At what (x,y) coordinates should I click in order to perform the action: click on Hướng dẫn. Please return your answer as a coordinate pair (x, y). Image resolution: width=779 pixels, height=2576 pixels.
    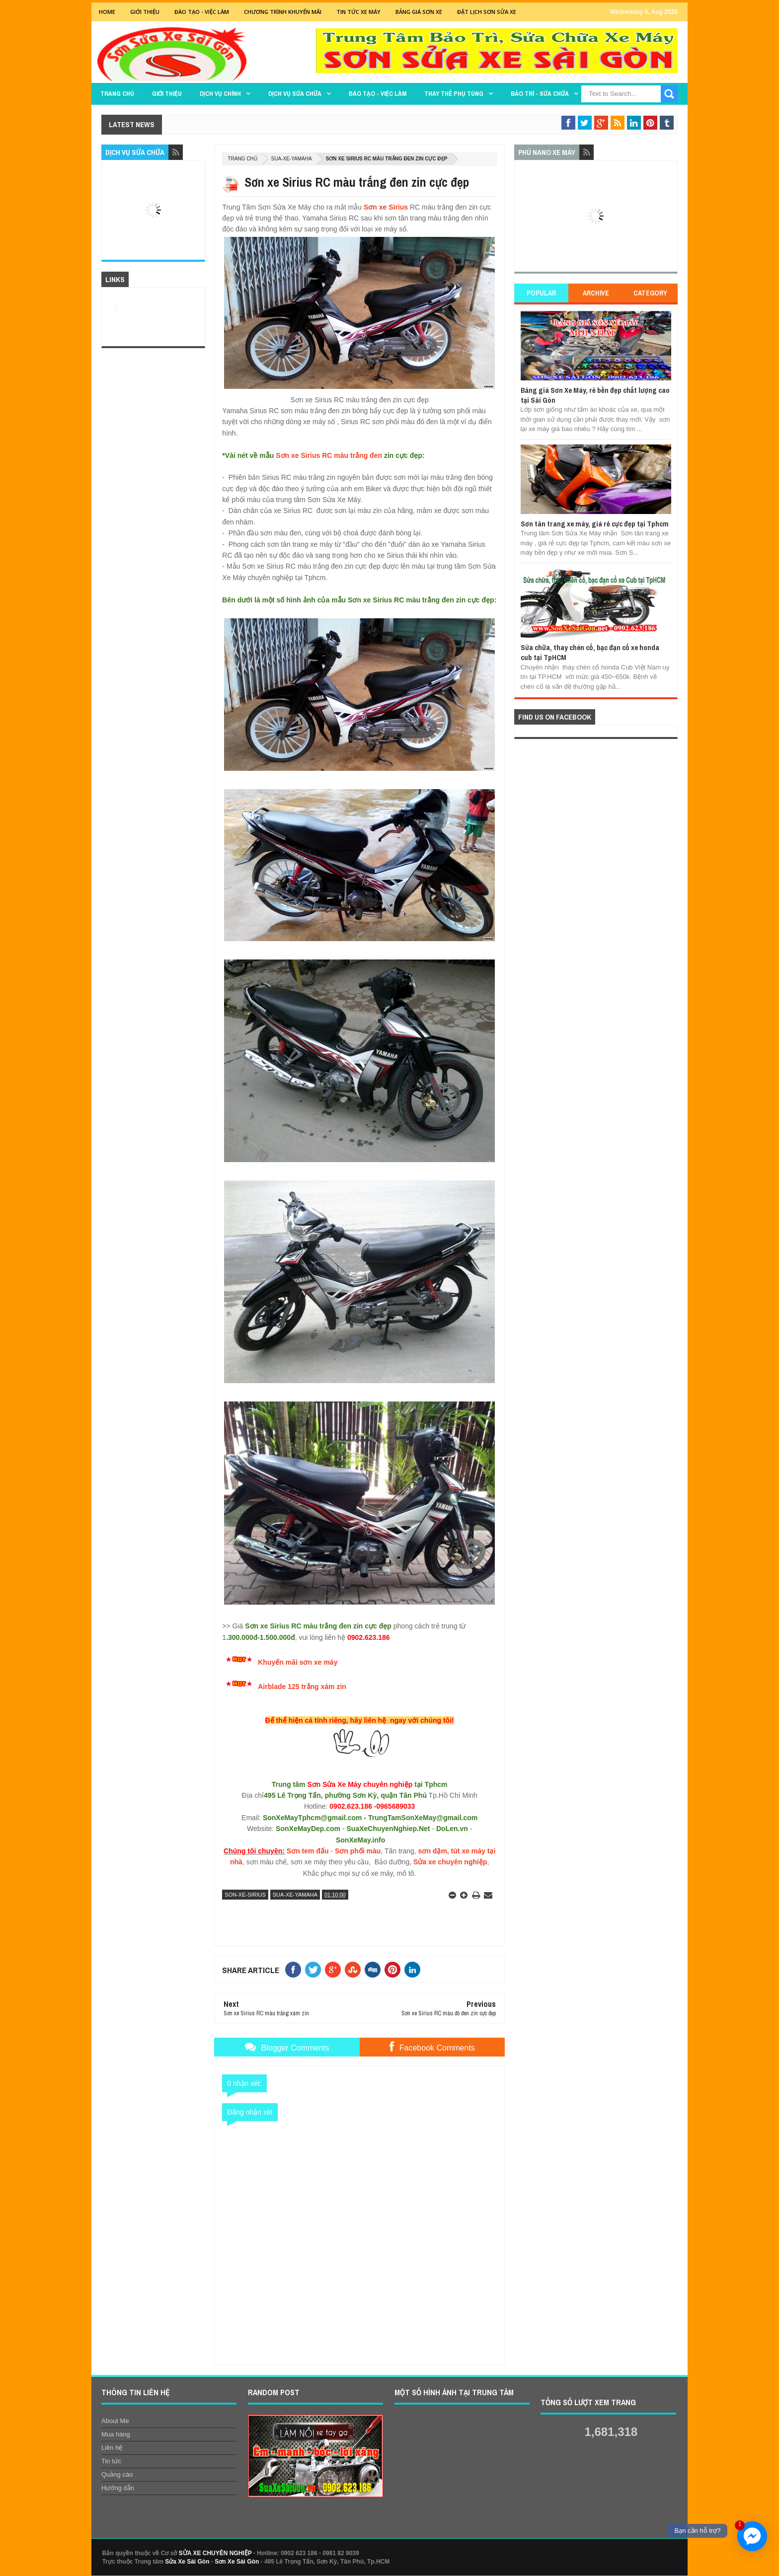
    Looking at the image, I should click on (117, 2488).